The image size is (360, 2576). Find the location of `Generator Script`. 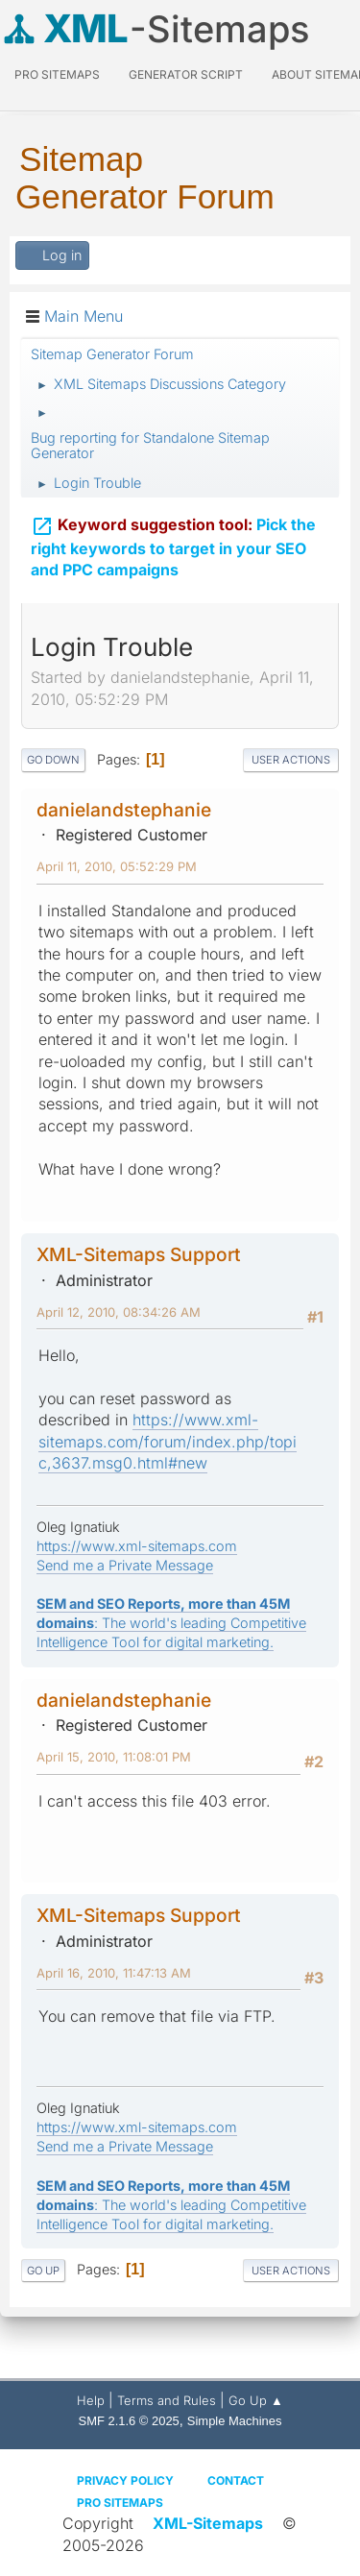

Generator Script is located at coordinates (186, 74).